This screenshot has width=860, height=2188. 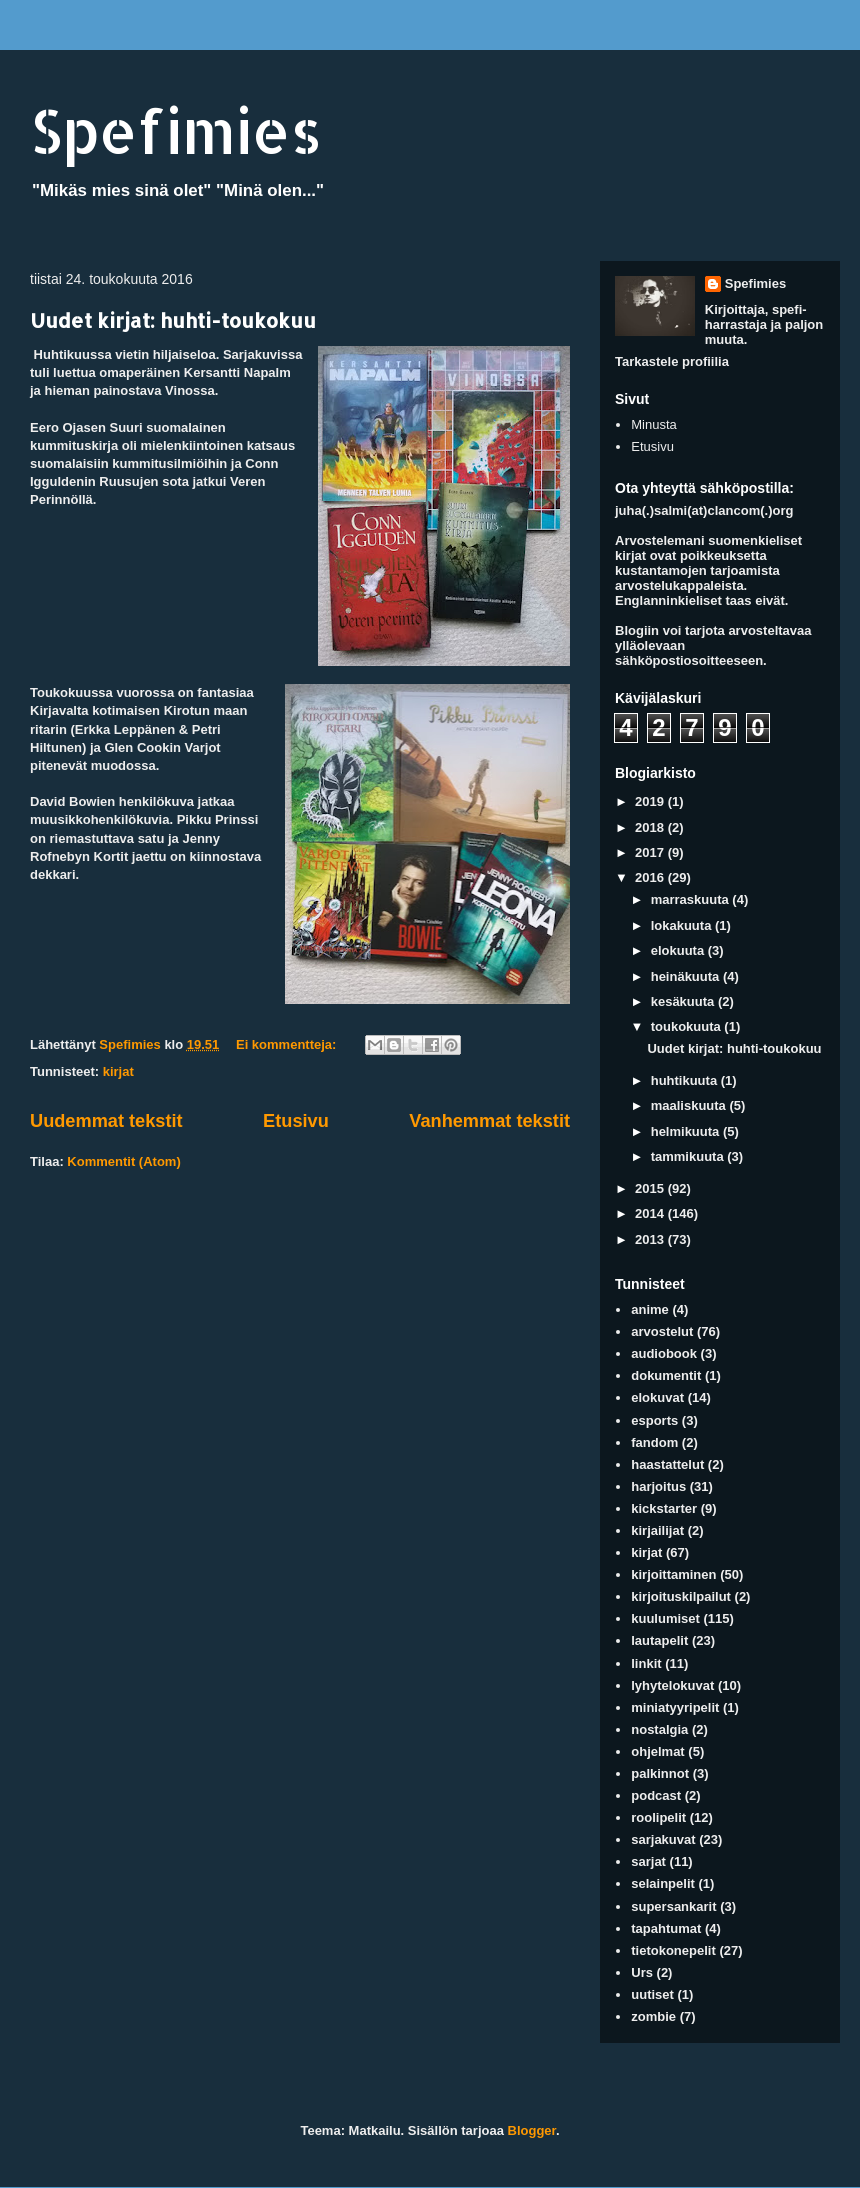 I want to click on Ei kommentteja:, so click(x=288, y=1044).